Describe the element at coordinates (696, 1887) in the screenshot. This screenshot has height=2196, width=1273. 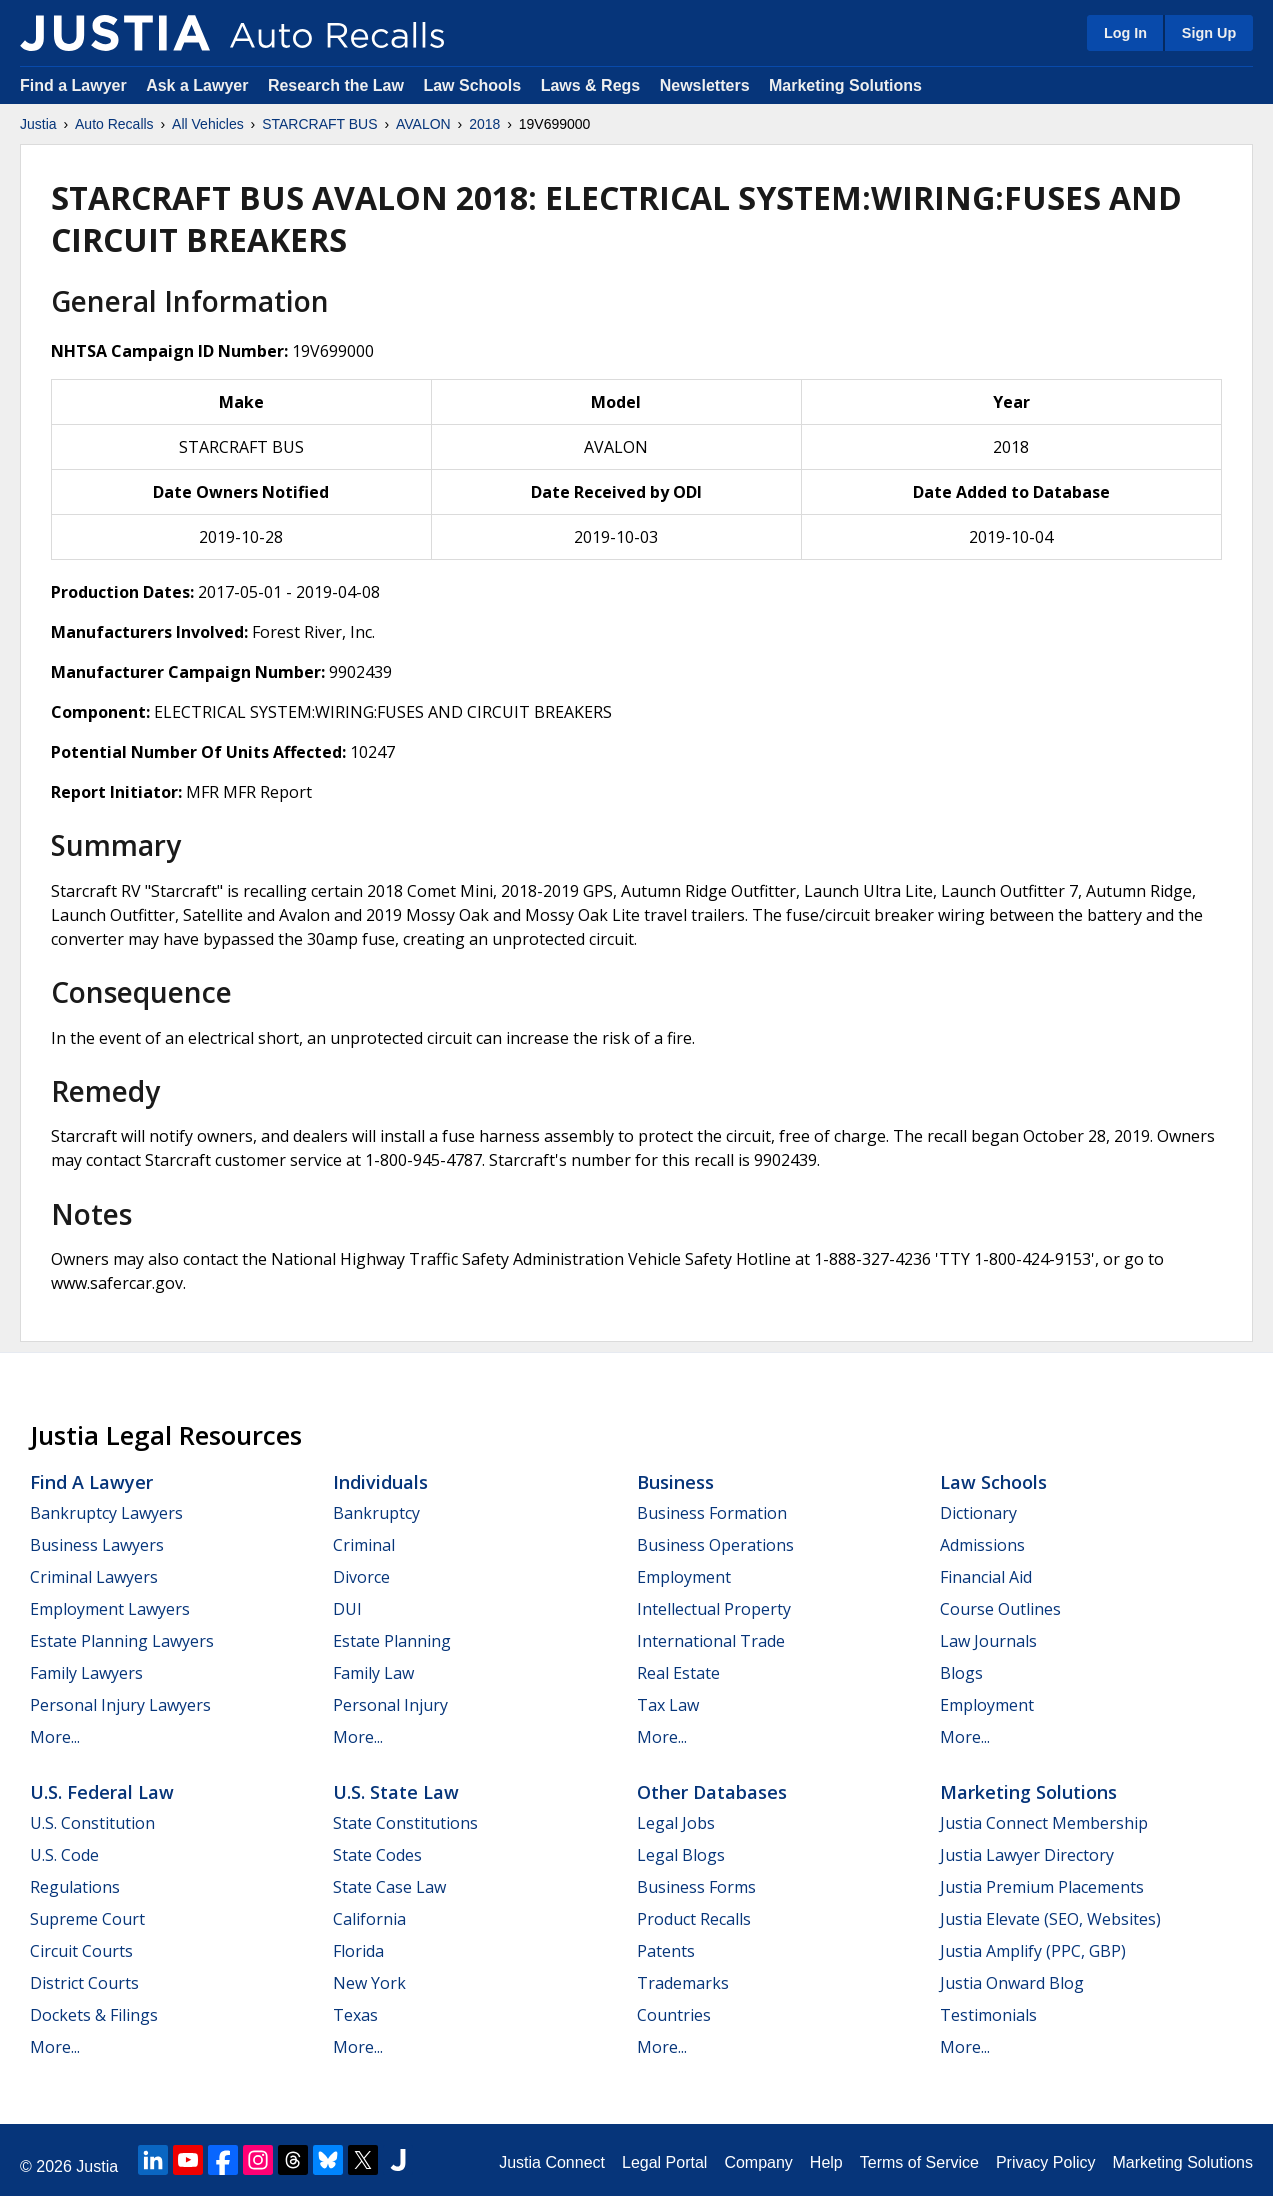
I see `Business Forms` at that location.